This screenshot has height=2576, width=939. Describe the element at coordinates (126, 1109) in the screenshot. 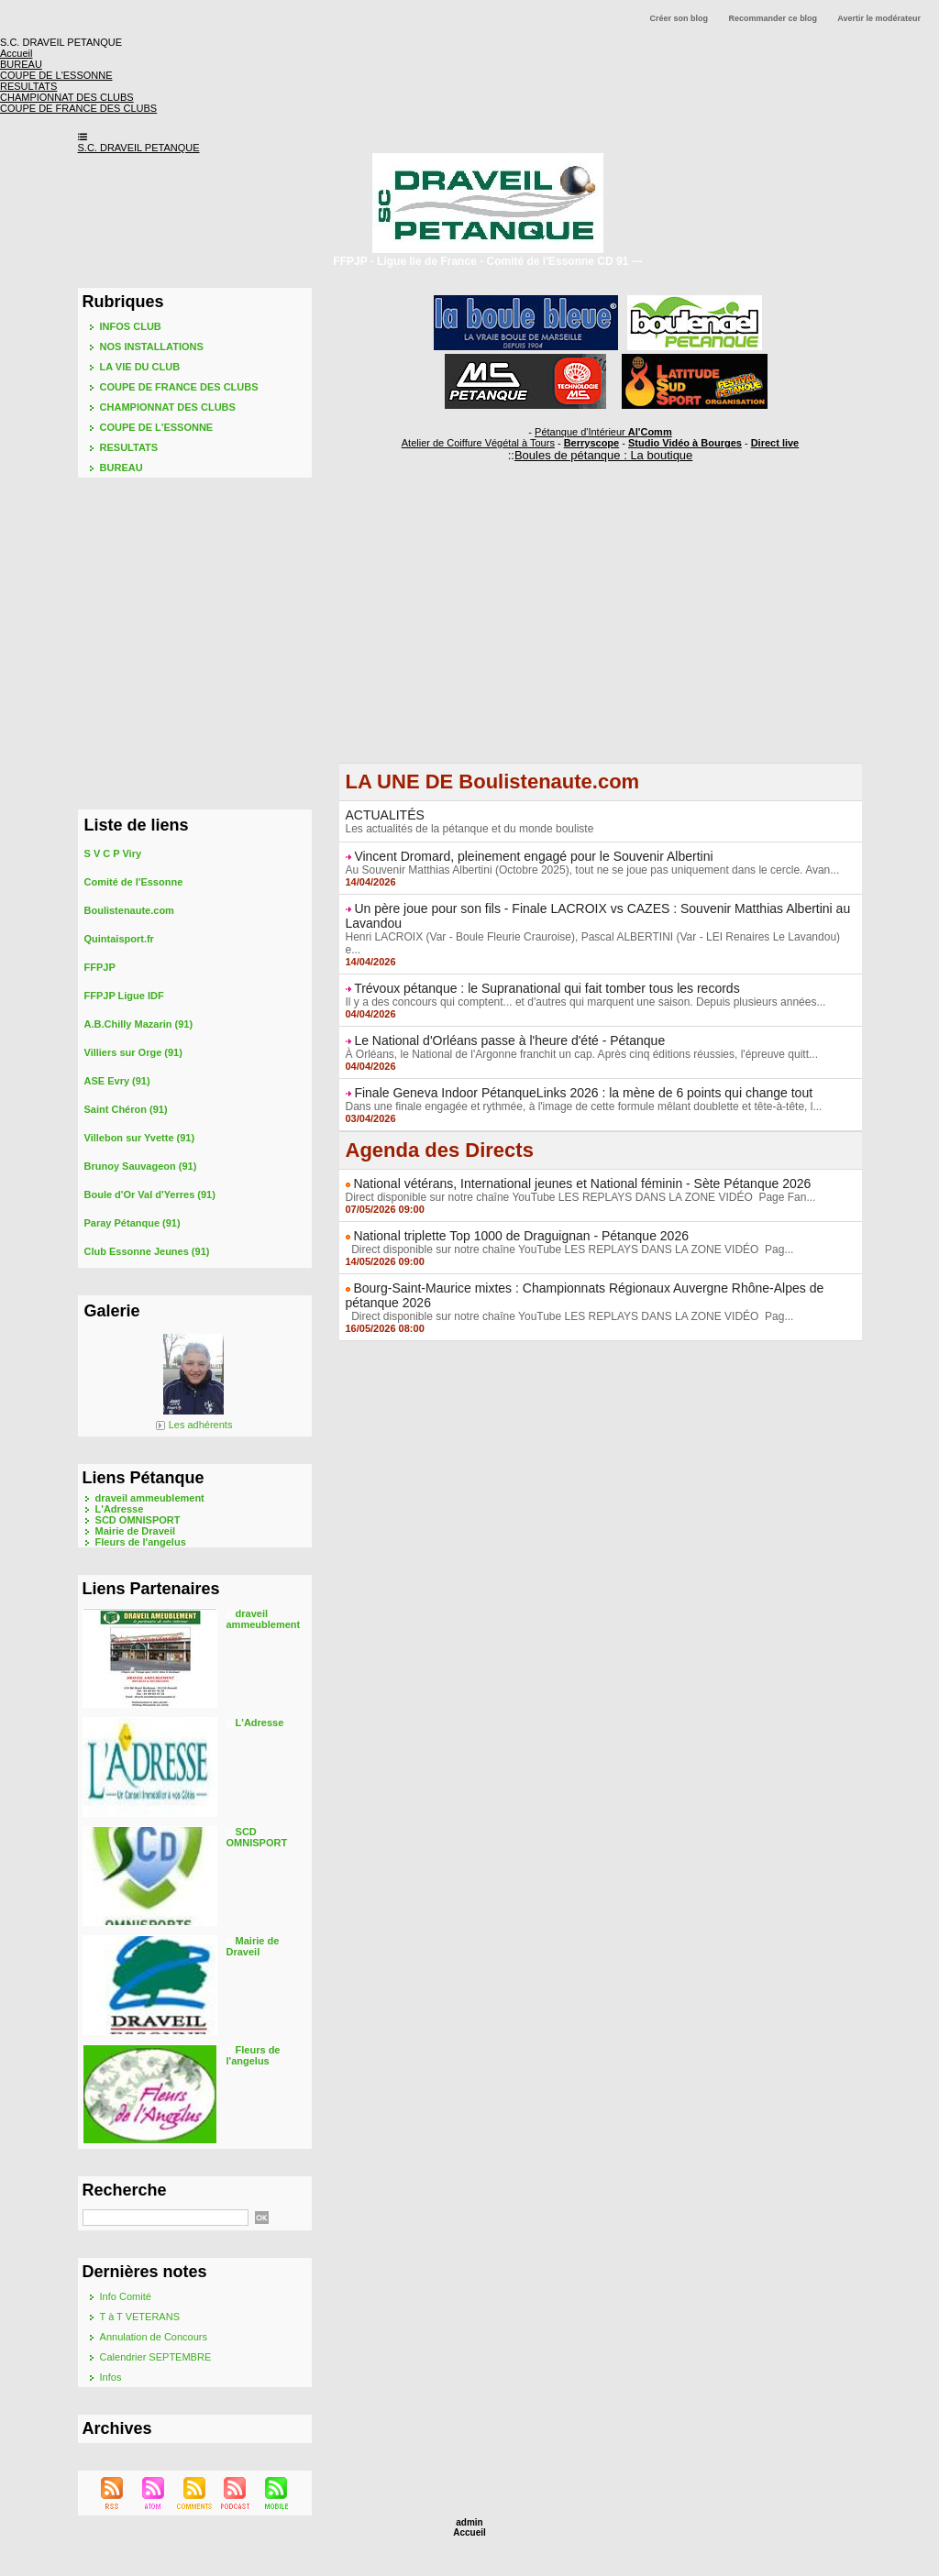

I see `Saint Chéron (91)` at that location.